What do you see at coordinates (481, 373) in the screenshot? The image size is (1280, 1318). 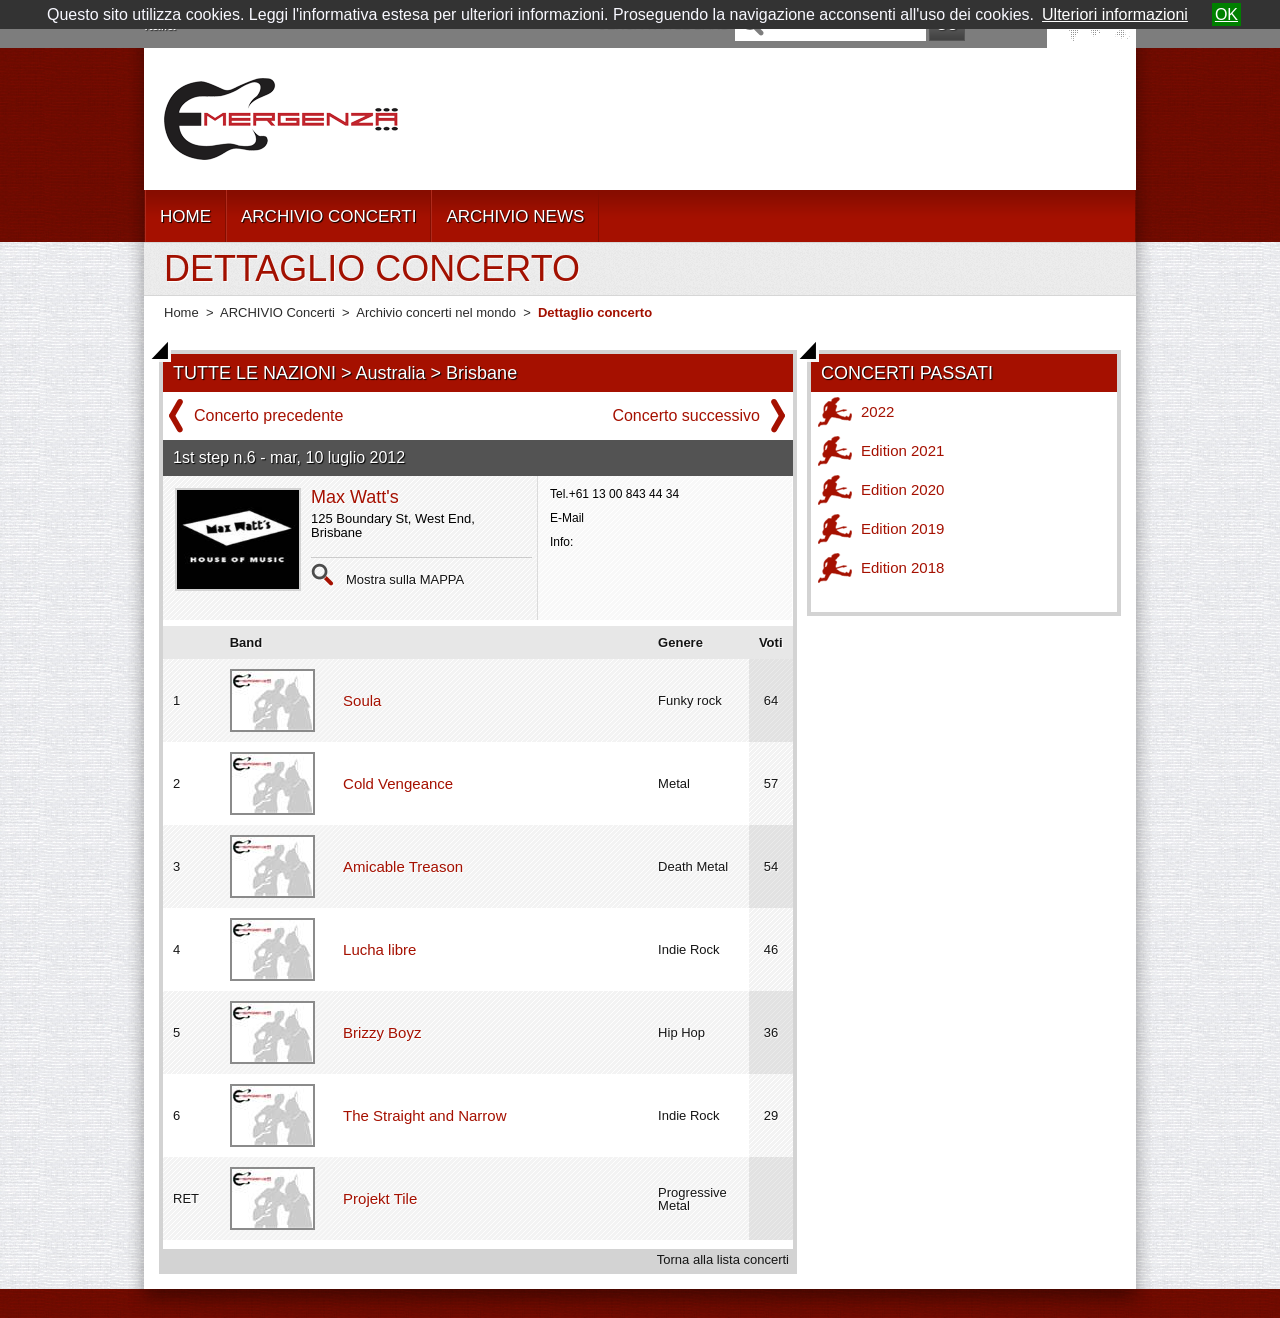 I see `Brisbane` at bounding box center [481, 373].